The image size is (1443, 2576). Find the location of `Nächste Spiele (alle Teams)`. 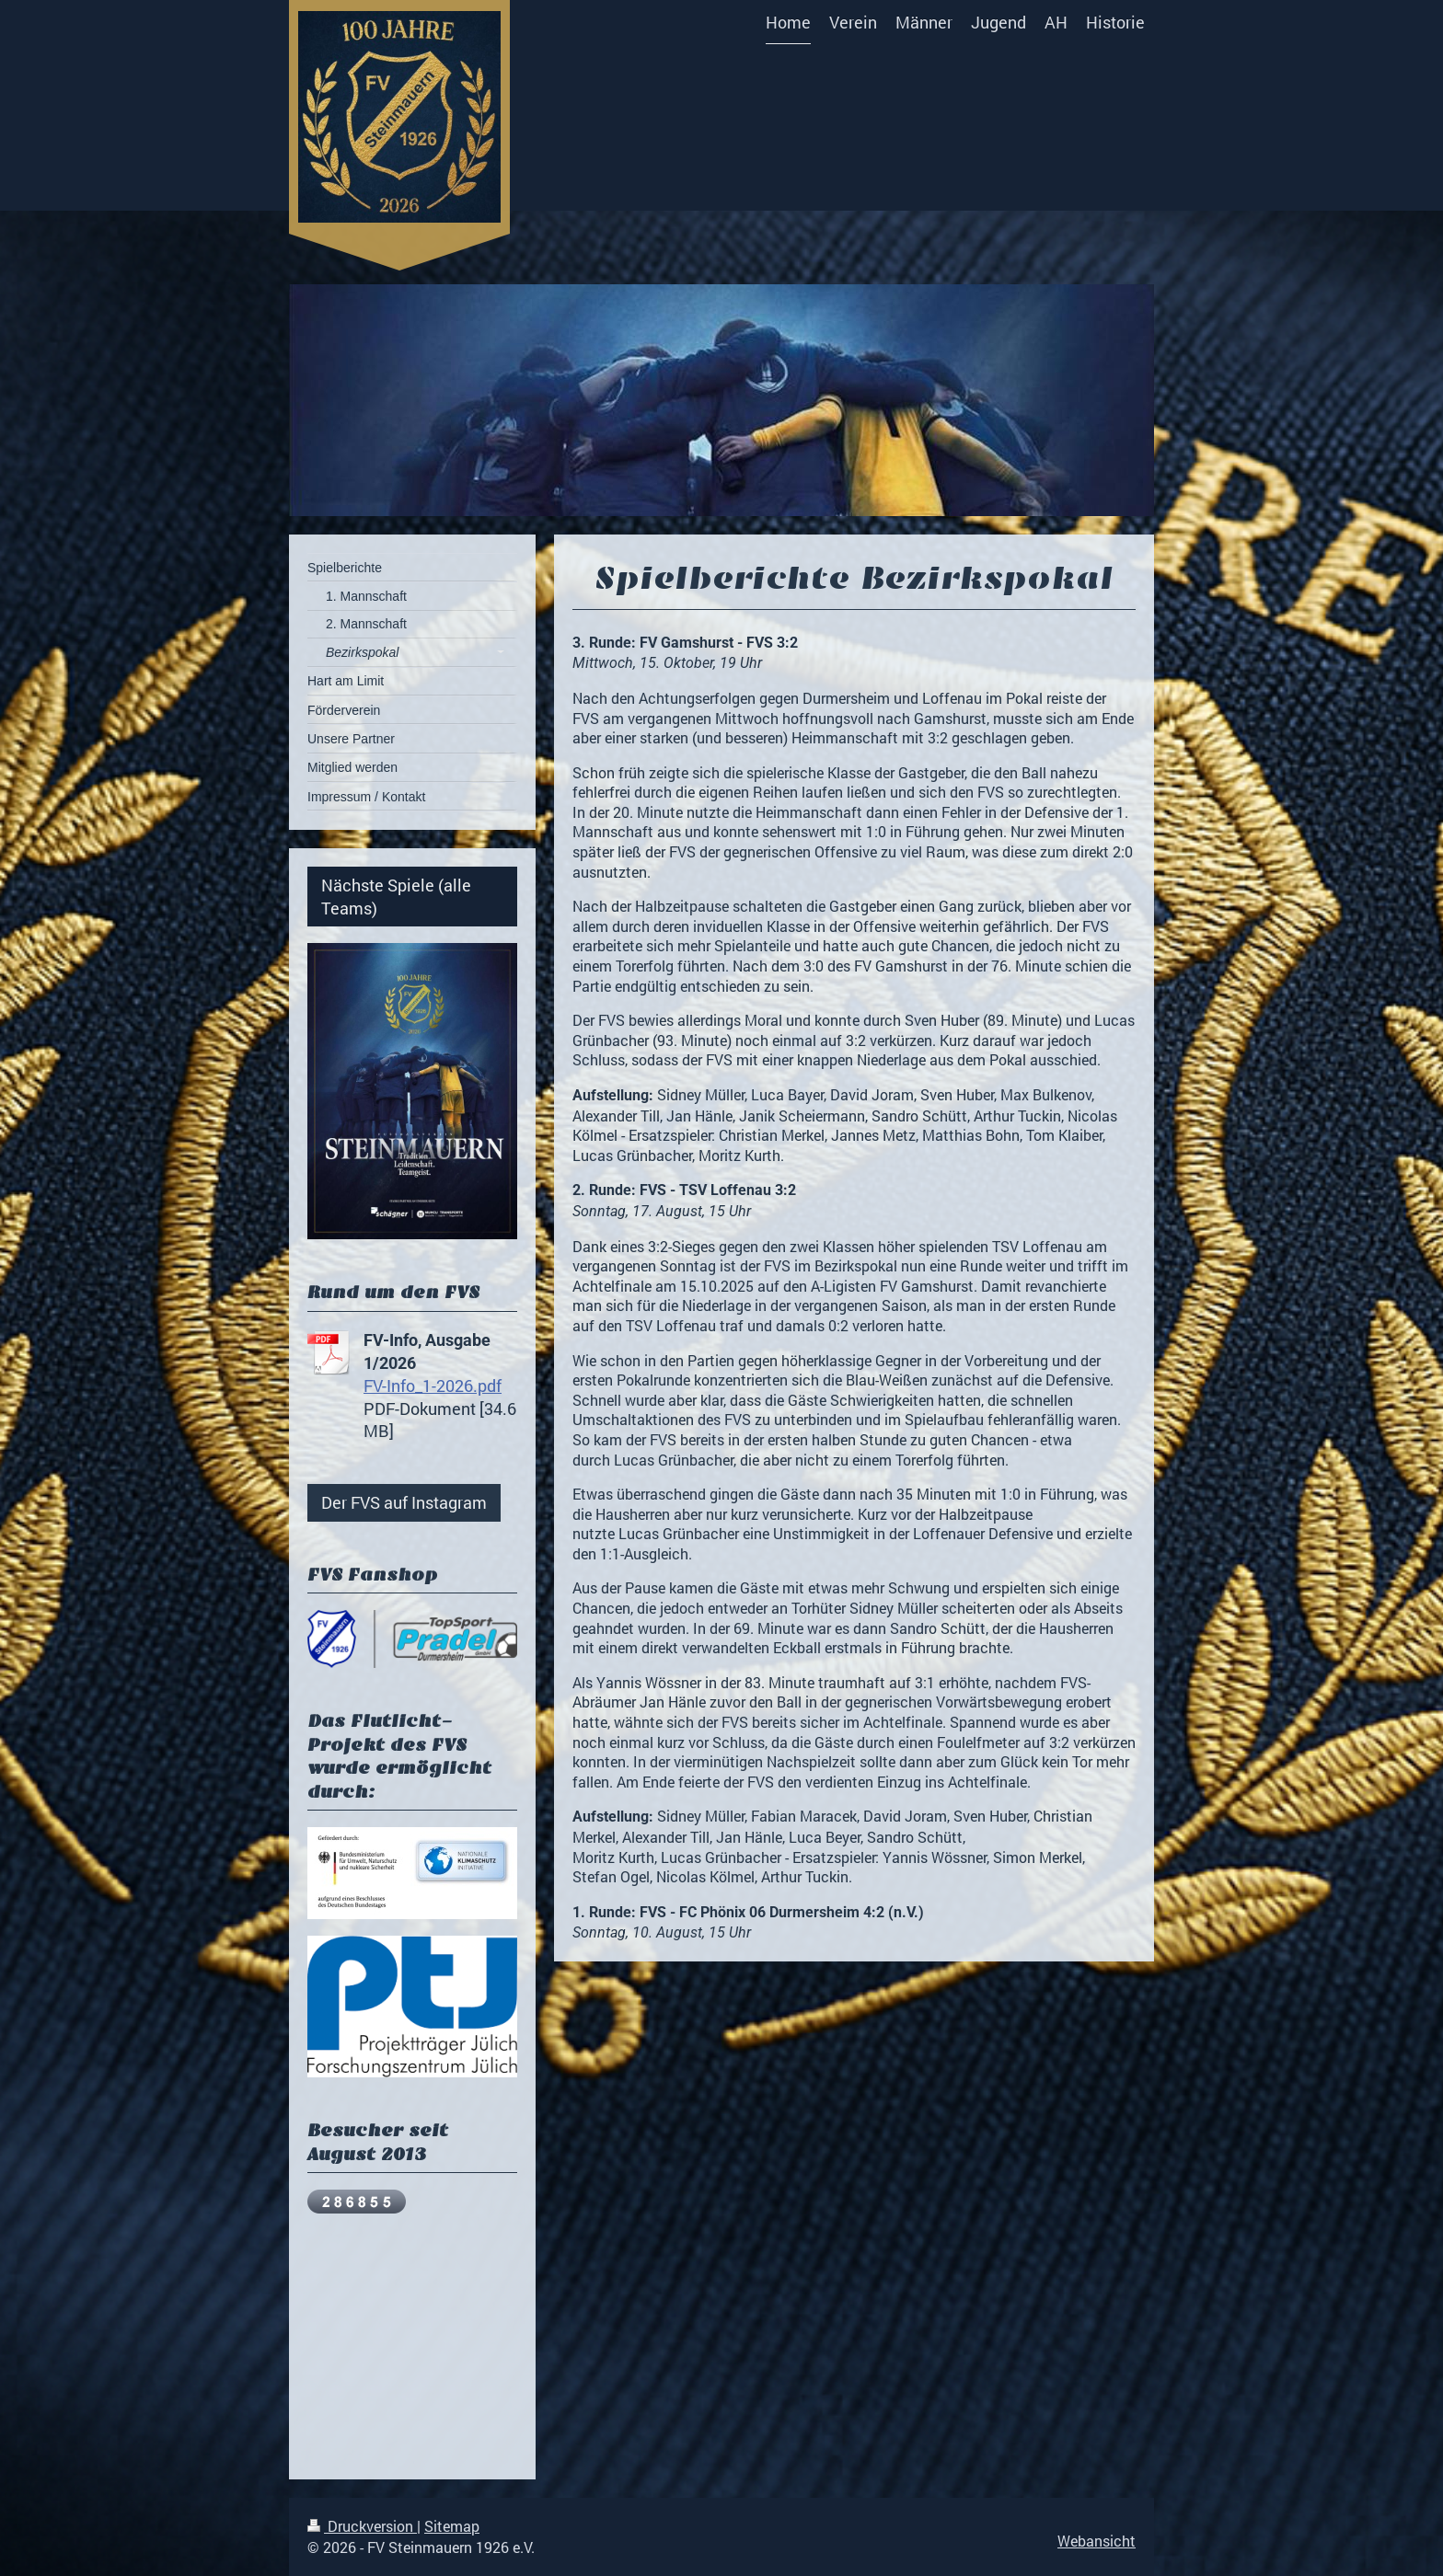

Nächste Spiele (alle Teams) is located at coordinates (396, 896).